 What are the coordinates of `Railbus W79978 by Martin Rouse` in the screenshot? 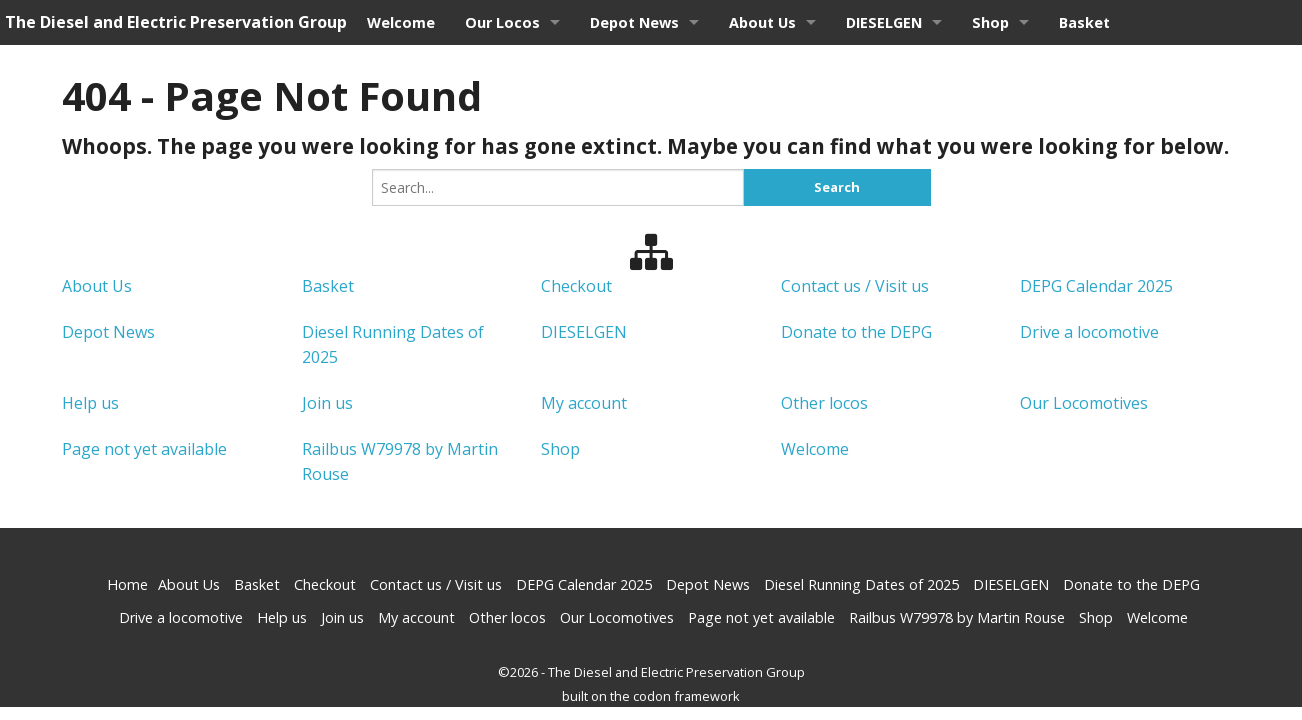 It's located at (957, 617).